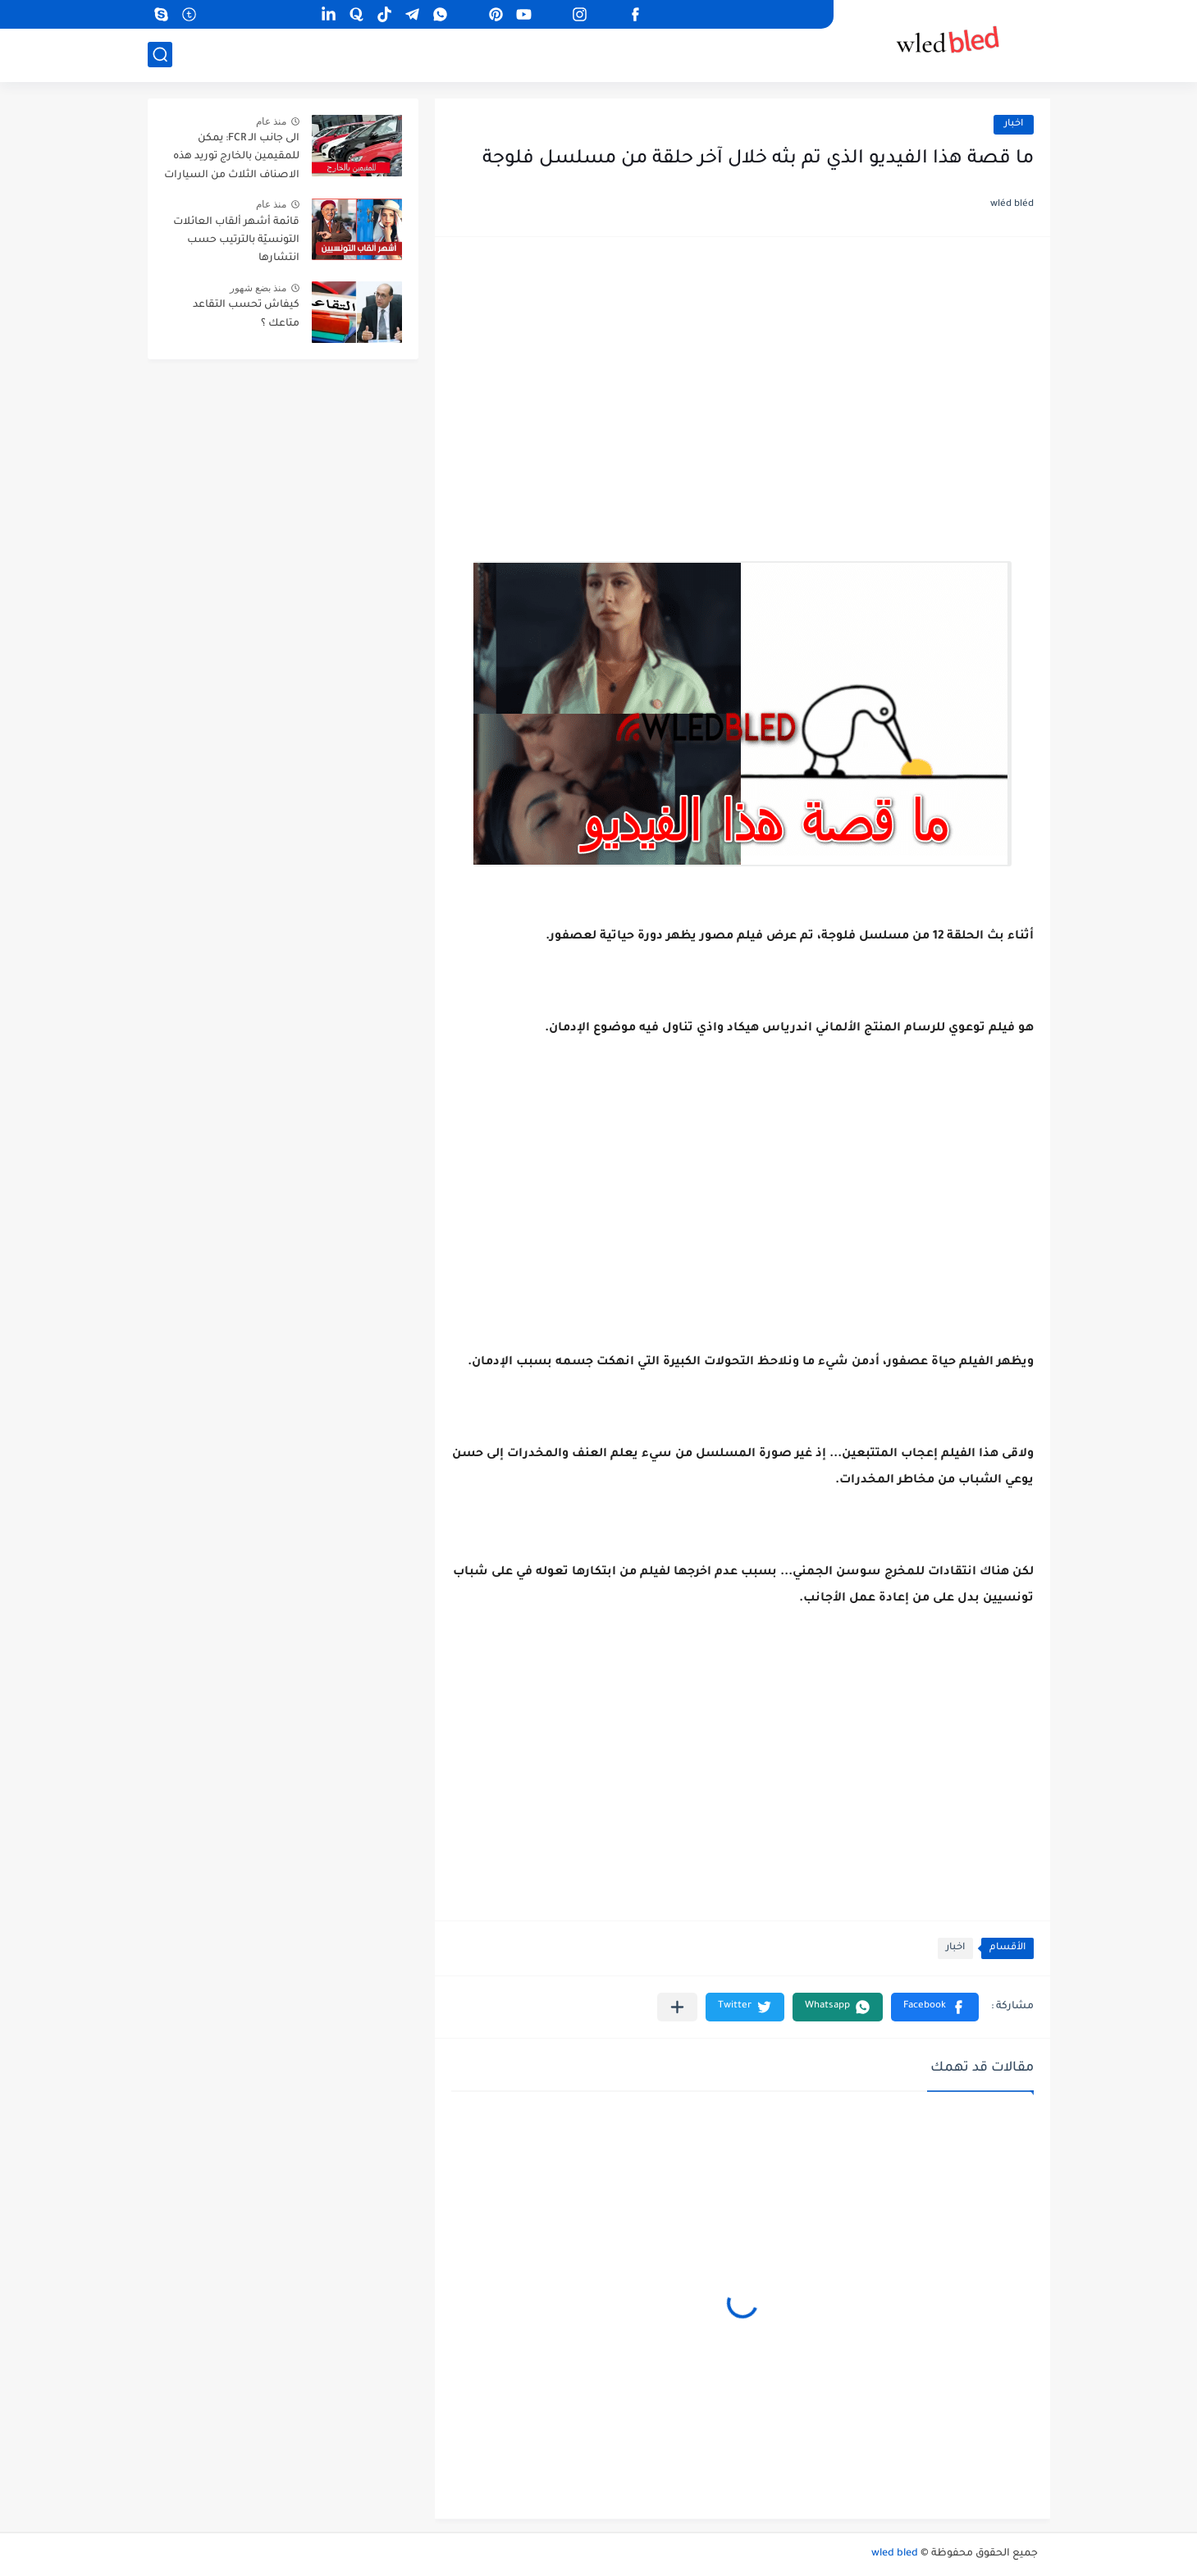 This screenshot has height=2576, width=1197. Describe the element at coordinates (246, 314) in the screenshot. I see `كيفاش تحسب التقاعد متاعك ؟` at that location.